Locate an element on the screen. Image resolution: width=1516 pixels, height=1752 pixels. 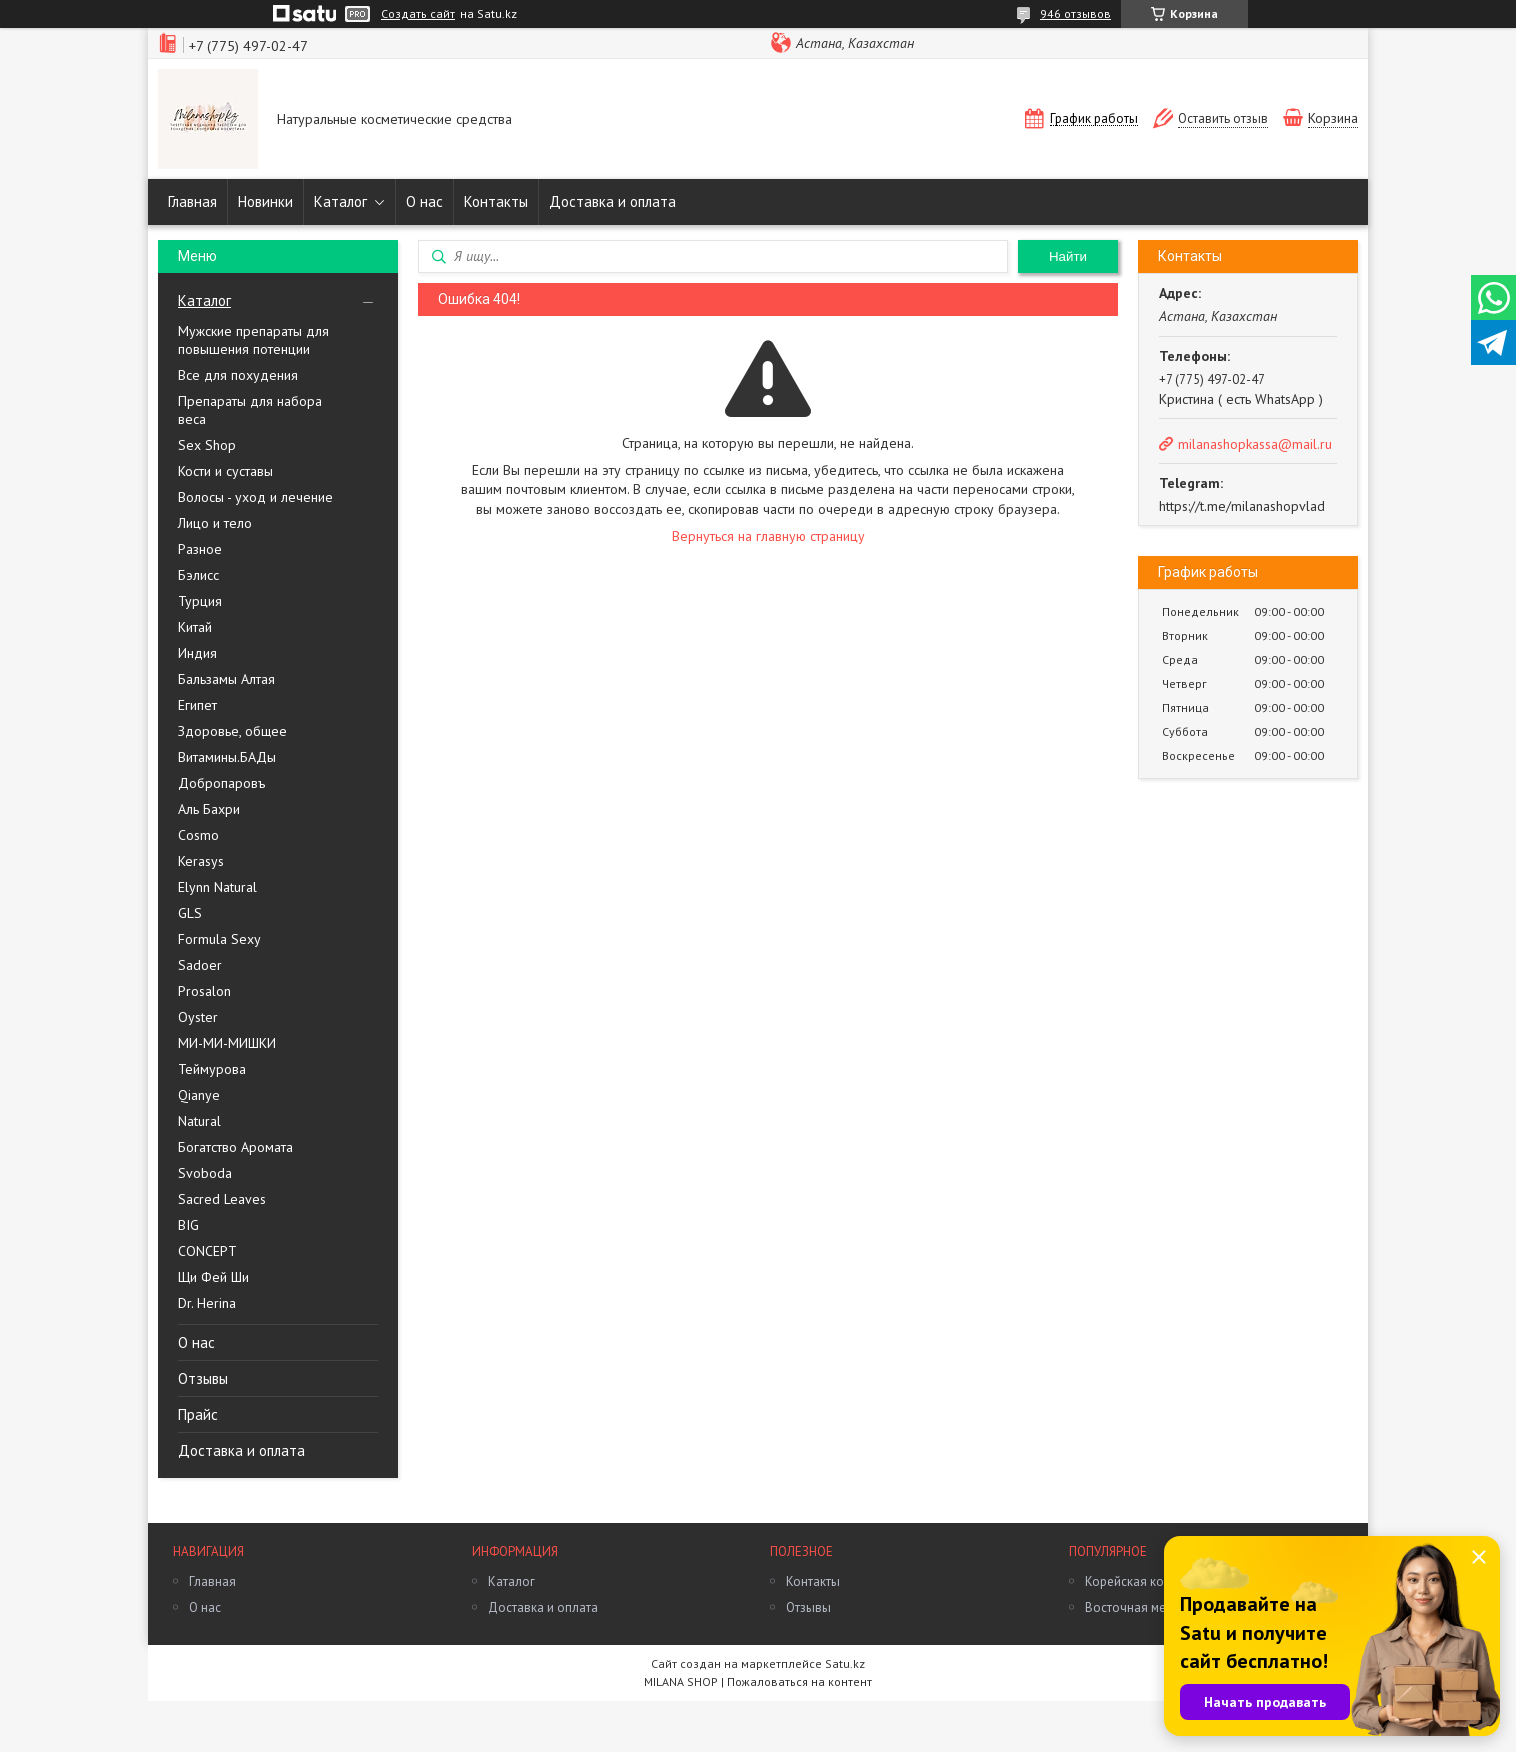
Лицо и тело is located at coordinates (215, 523).